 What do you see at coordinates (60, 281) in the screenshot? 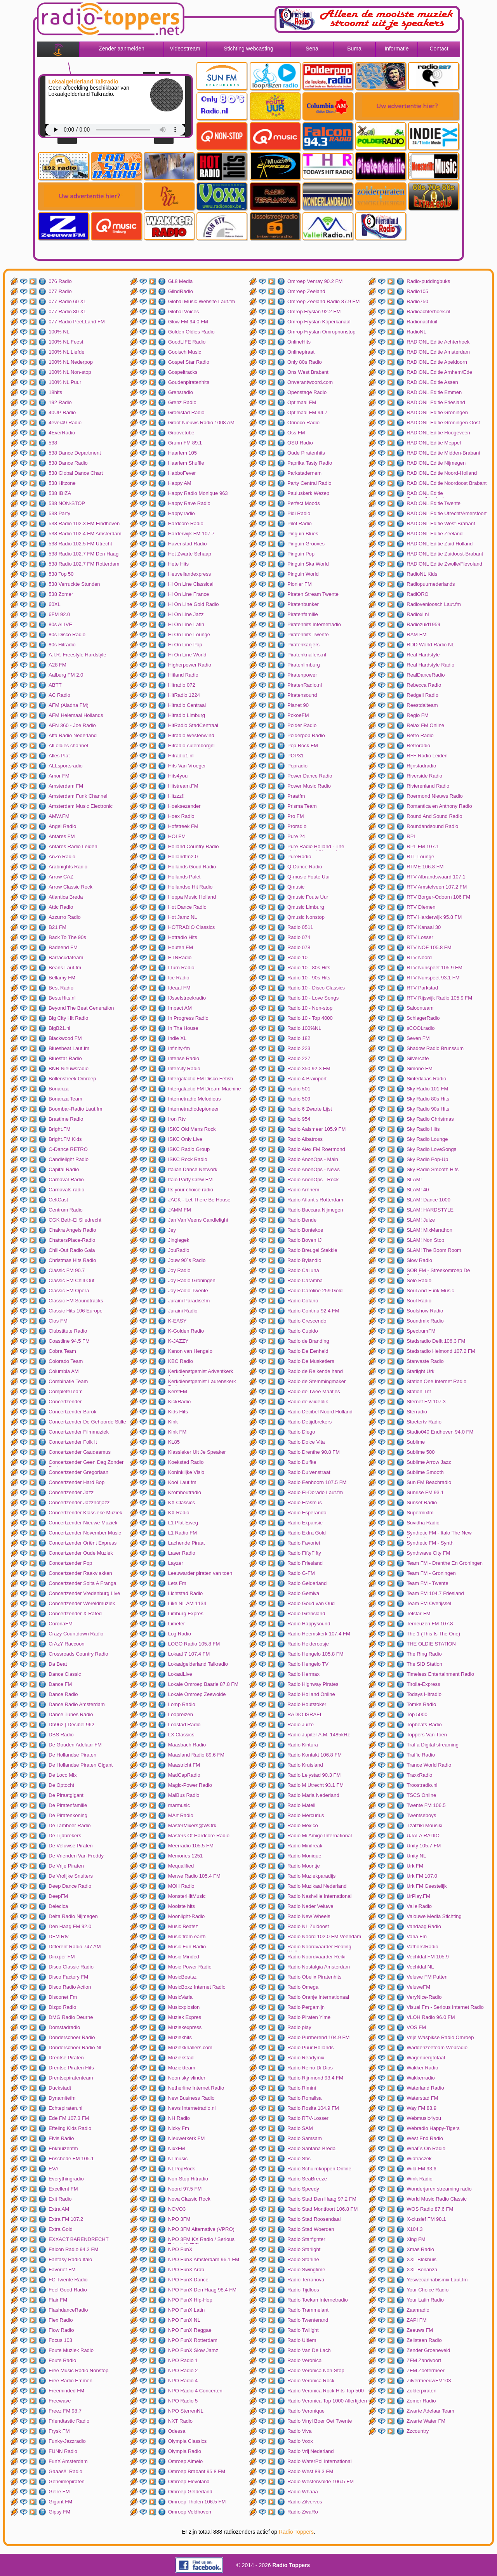
I see `076 Radio` at bounding box center [60, 281].